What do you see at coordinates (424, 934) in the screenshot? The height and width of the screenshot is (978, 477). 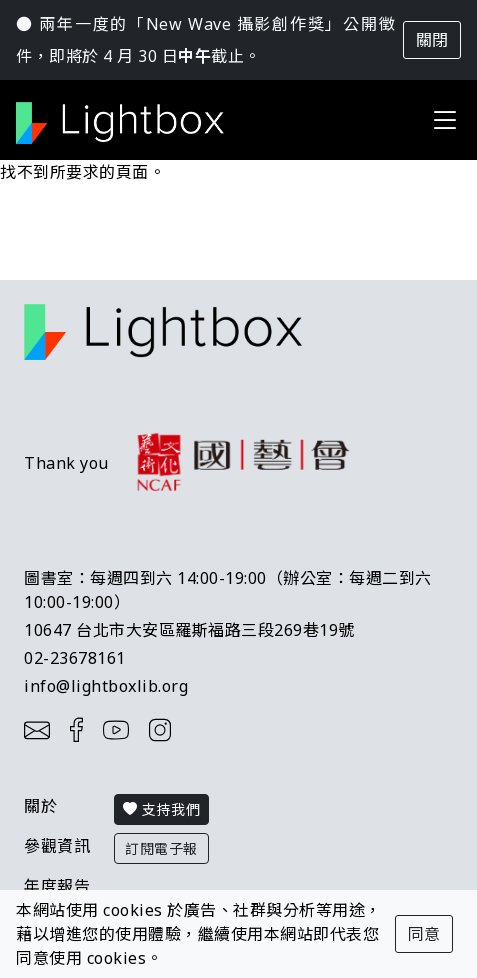 I see `同意` at bounding box center [424, 934].